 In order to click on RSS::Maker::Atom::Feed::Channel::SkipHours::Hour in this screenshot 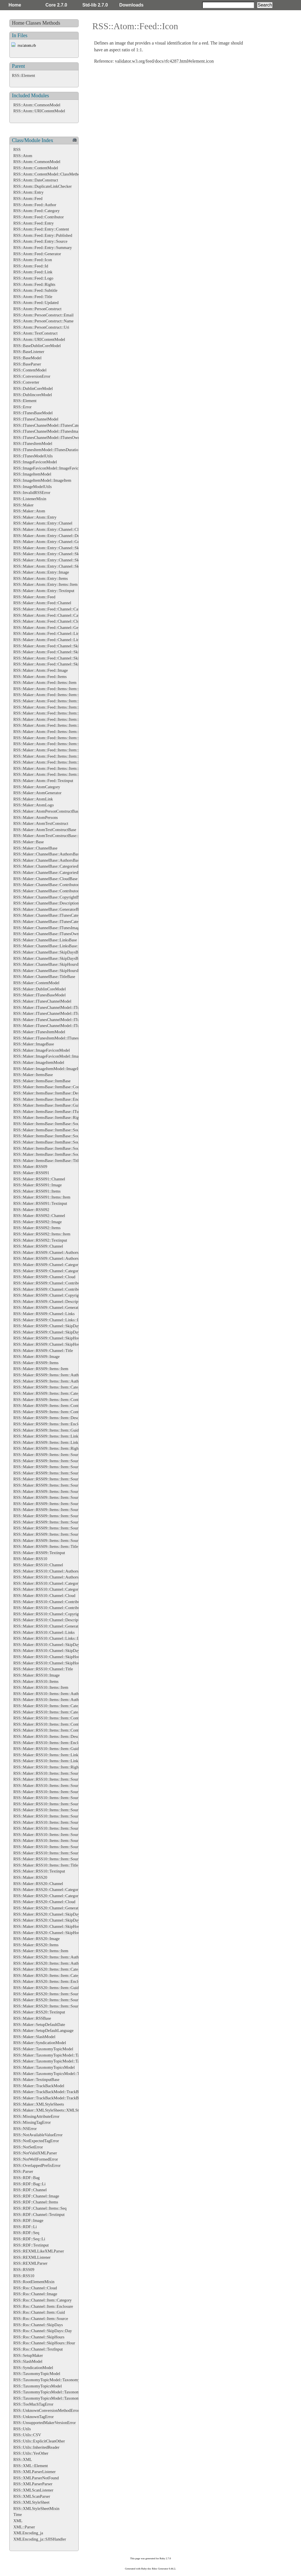, I will do `click(57, 664)`.